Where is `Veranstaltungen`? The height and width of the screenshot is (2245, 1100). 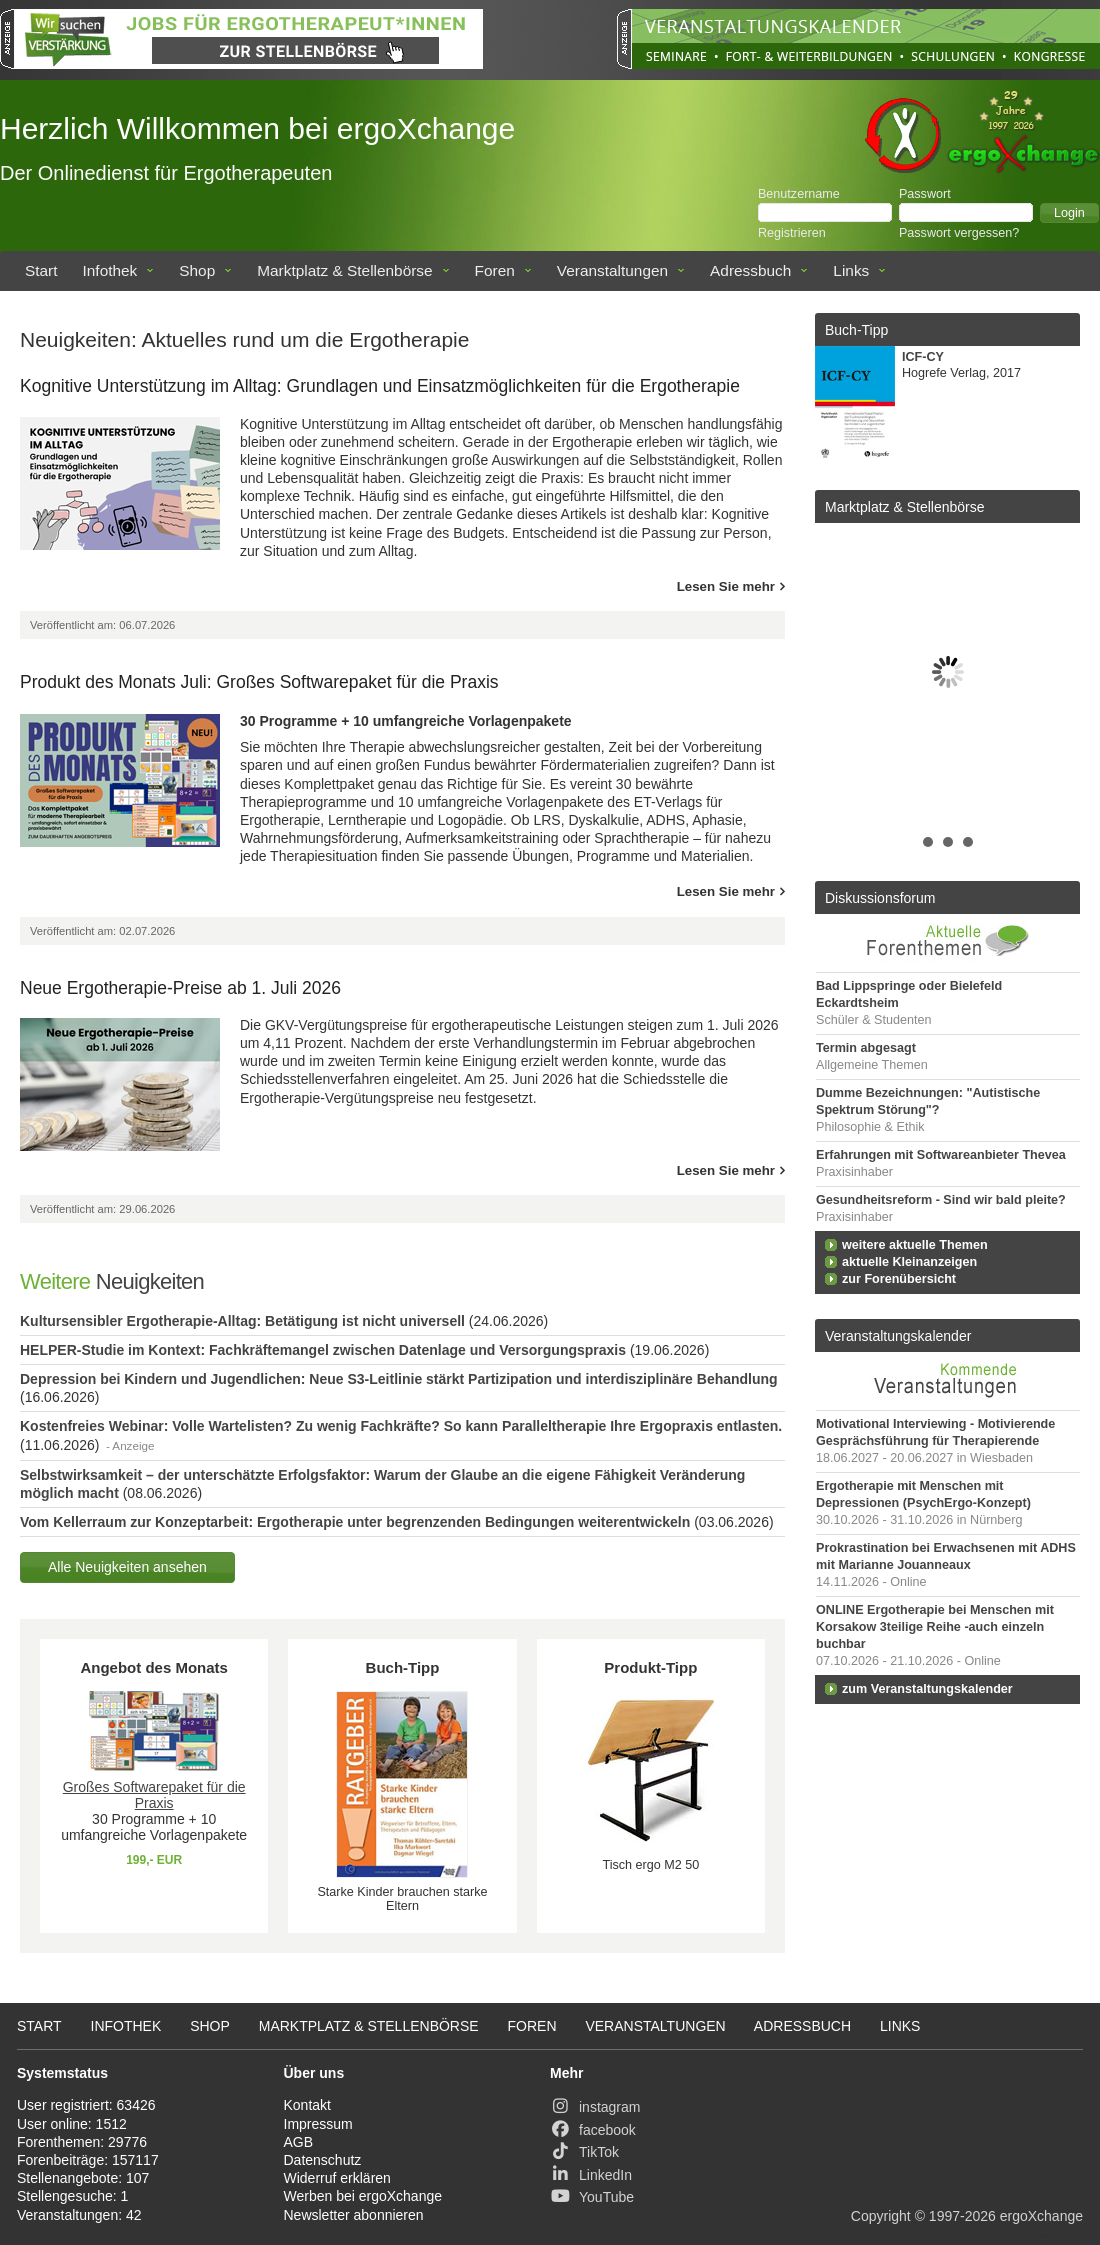 Veranstaltungen is located at coordinates (612, 270).